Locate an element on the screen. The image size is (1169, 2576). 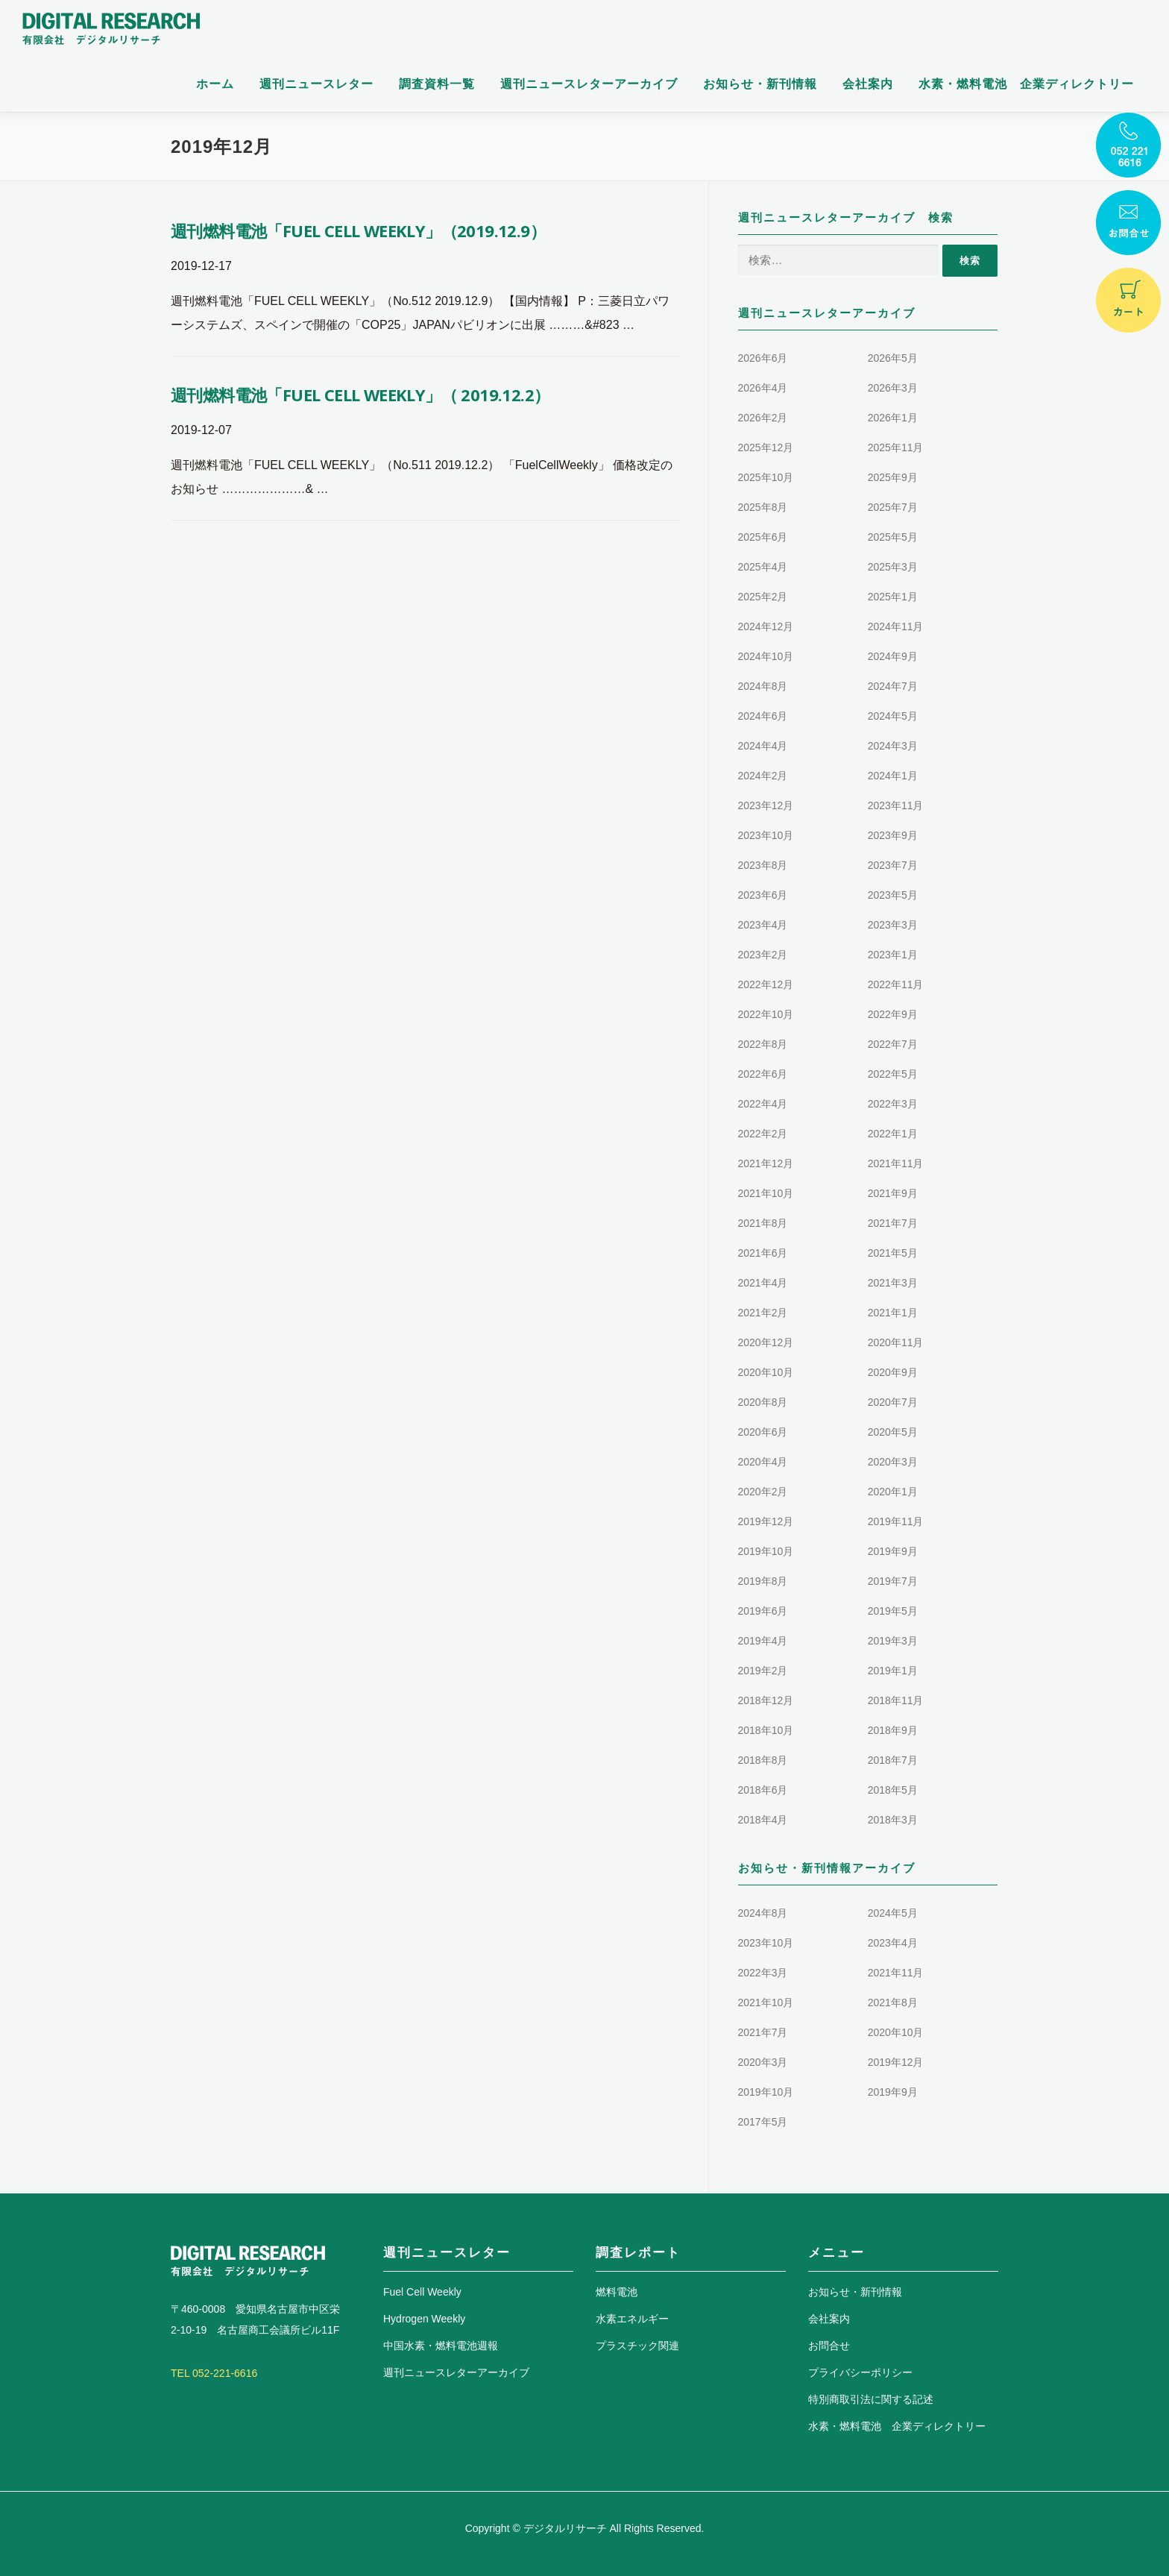
ホーム is located at coordinates (215, 84).